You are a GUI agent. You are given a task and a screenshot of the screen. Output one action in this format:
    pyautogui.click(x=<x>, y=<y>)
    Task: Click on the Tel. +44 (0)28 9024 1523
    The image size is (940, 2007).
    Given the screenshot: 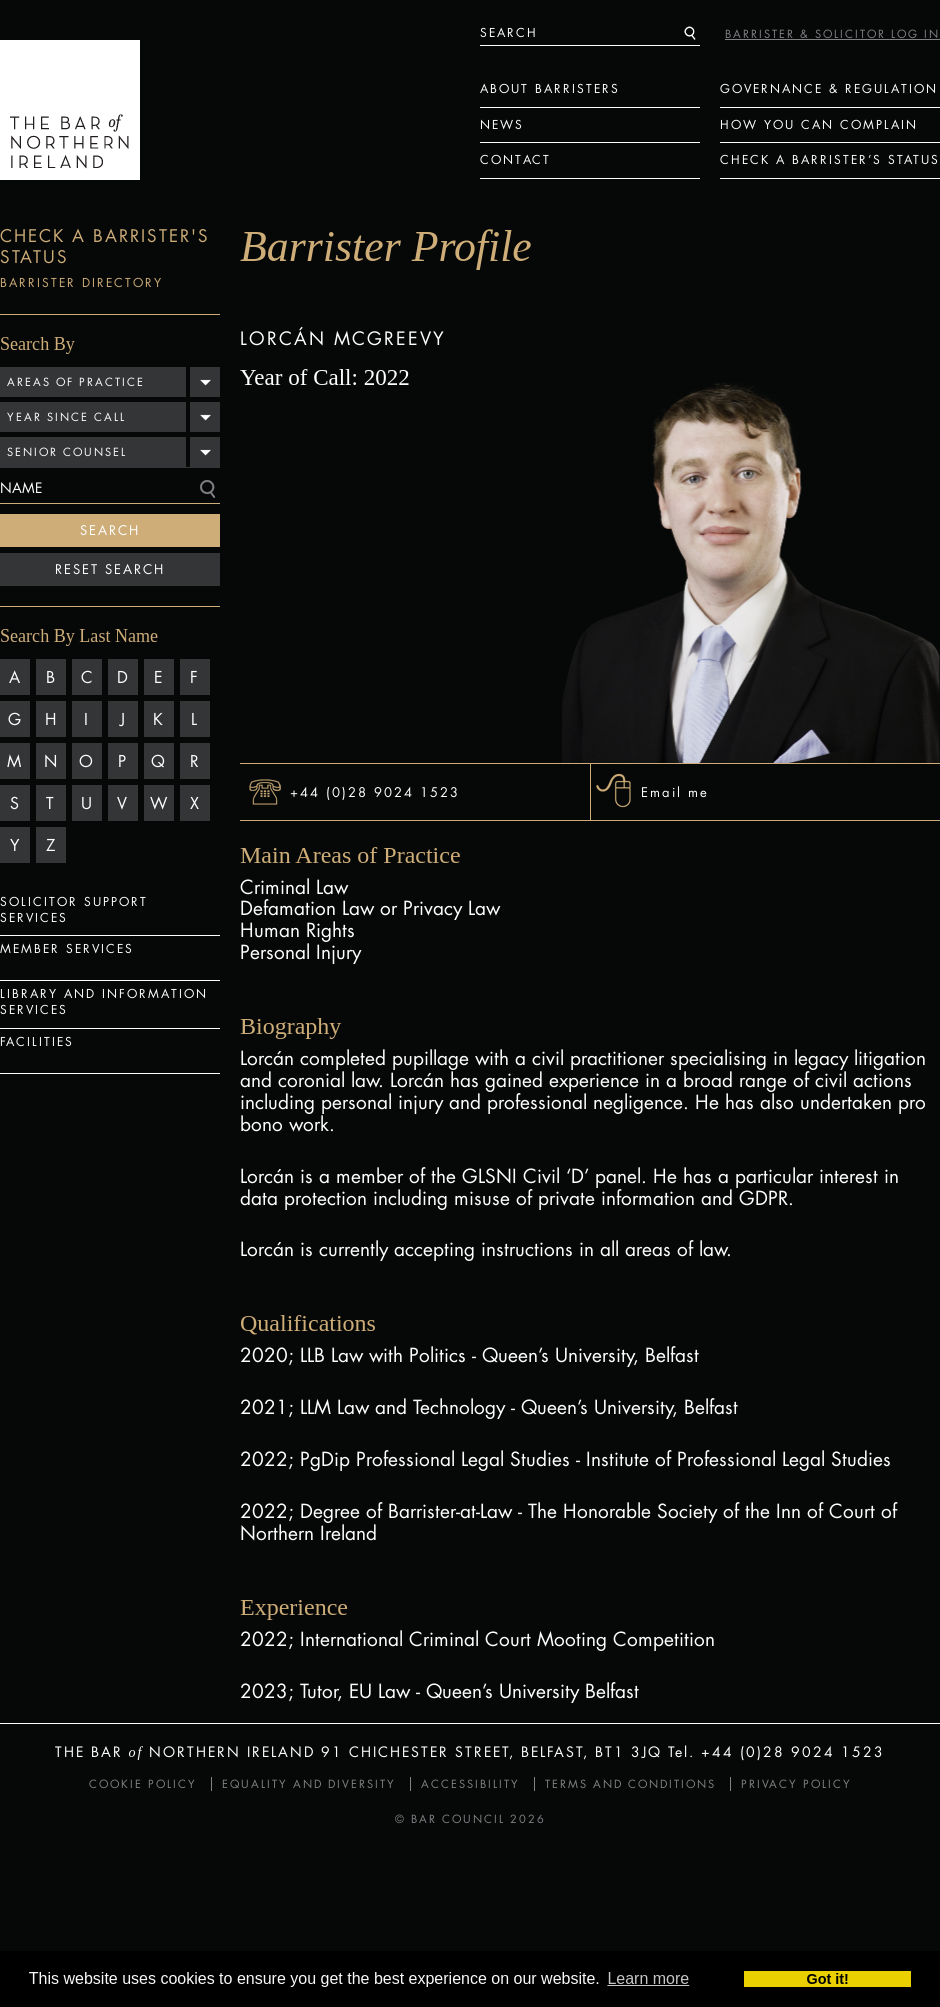 What is the action you would take?
    pyautogui.click(x=776, y=1751)
    